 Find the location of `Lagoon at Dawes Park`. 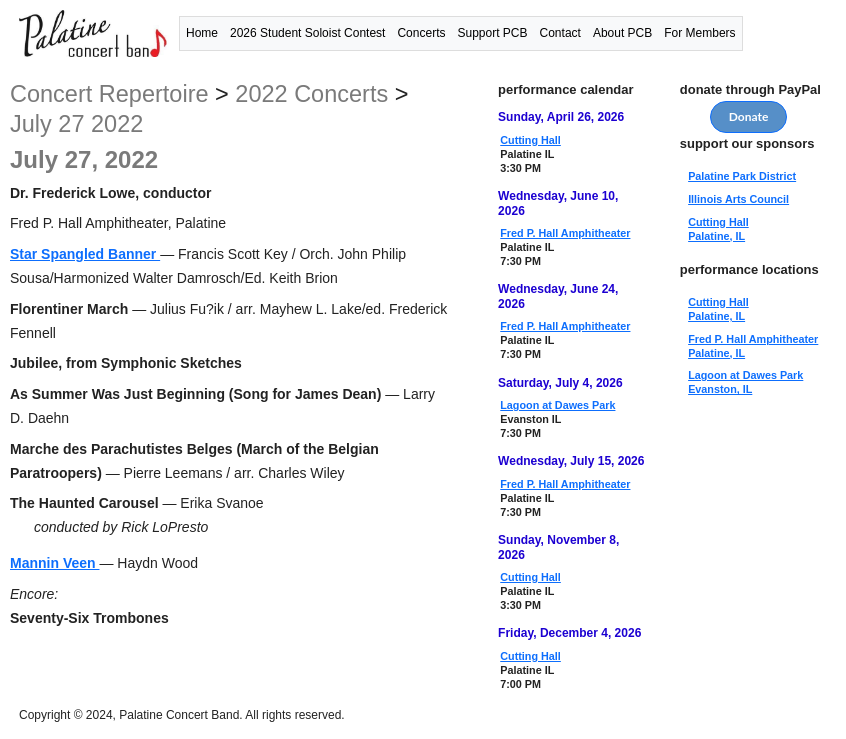

Lagoon at Dawes Park is located at coordinates (557, 405).